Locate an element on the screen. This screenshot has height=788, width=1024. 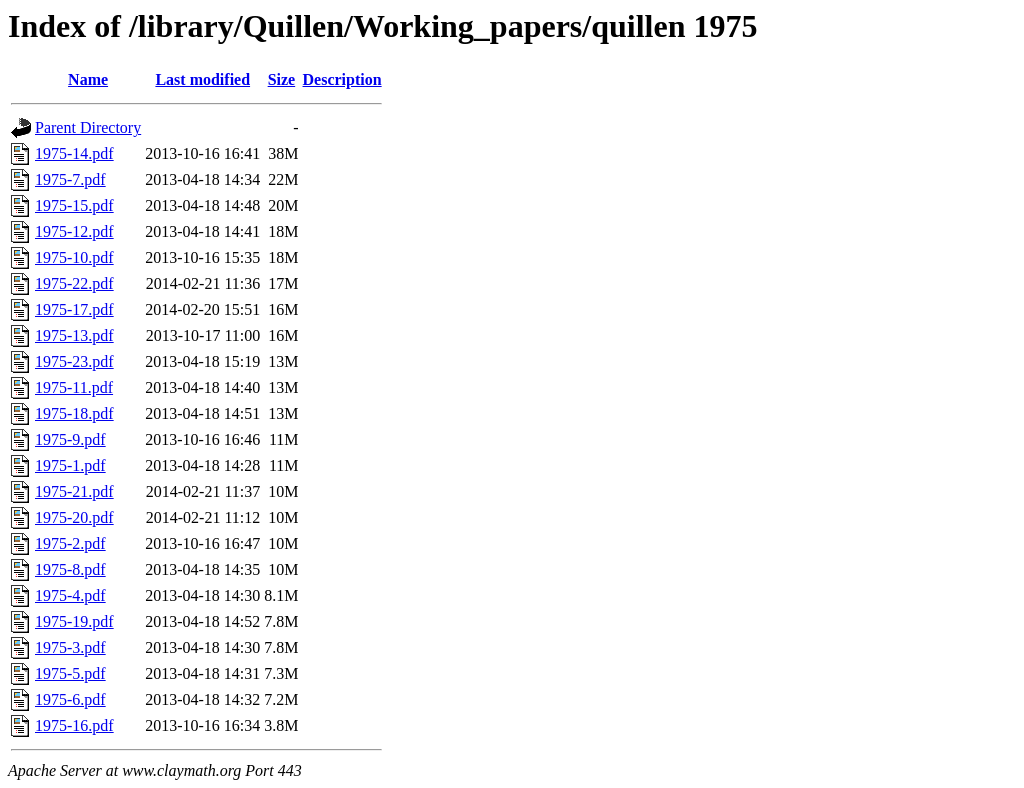
1975-18.pdf is located at coordinates (74, 413).